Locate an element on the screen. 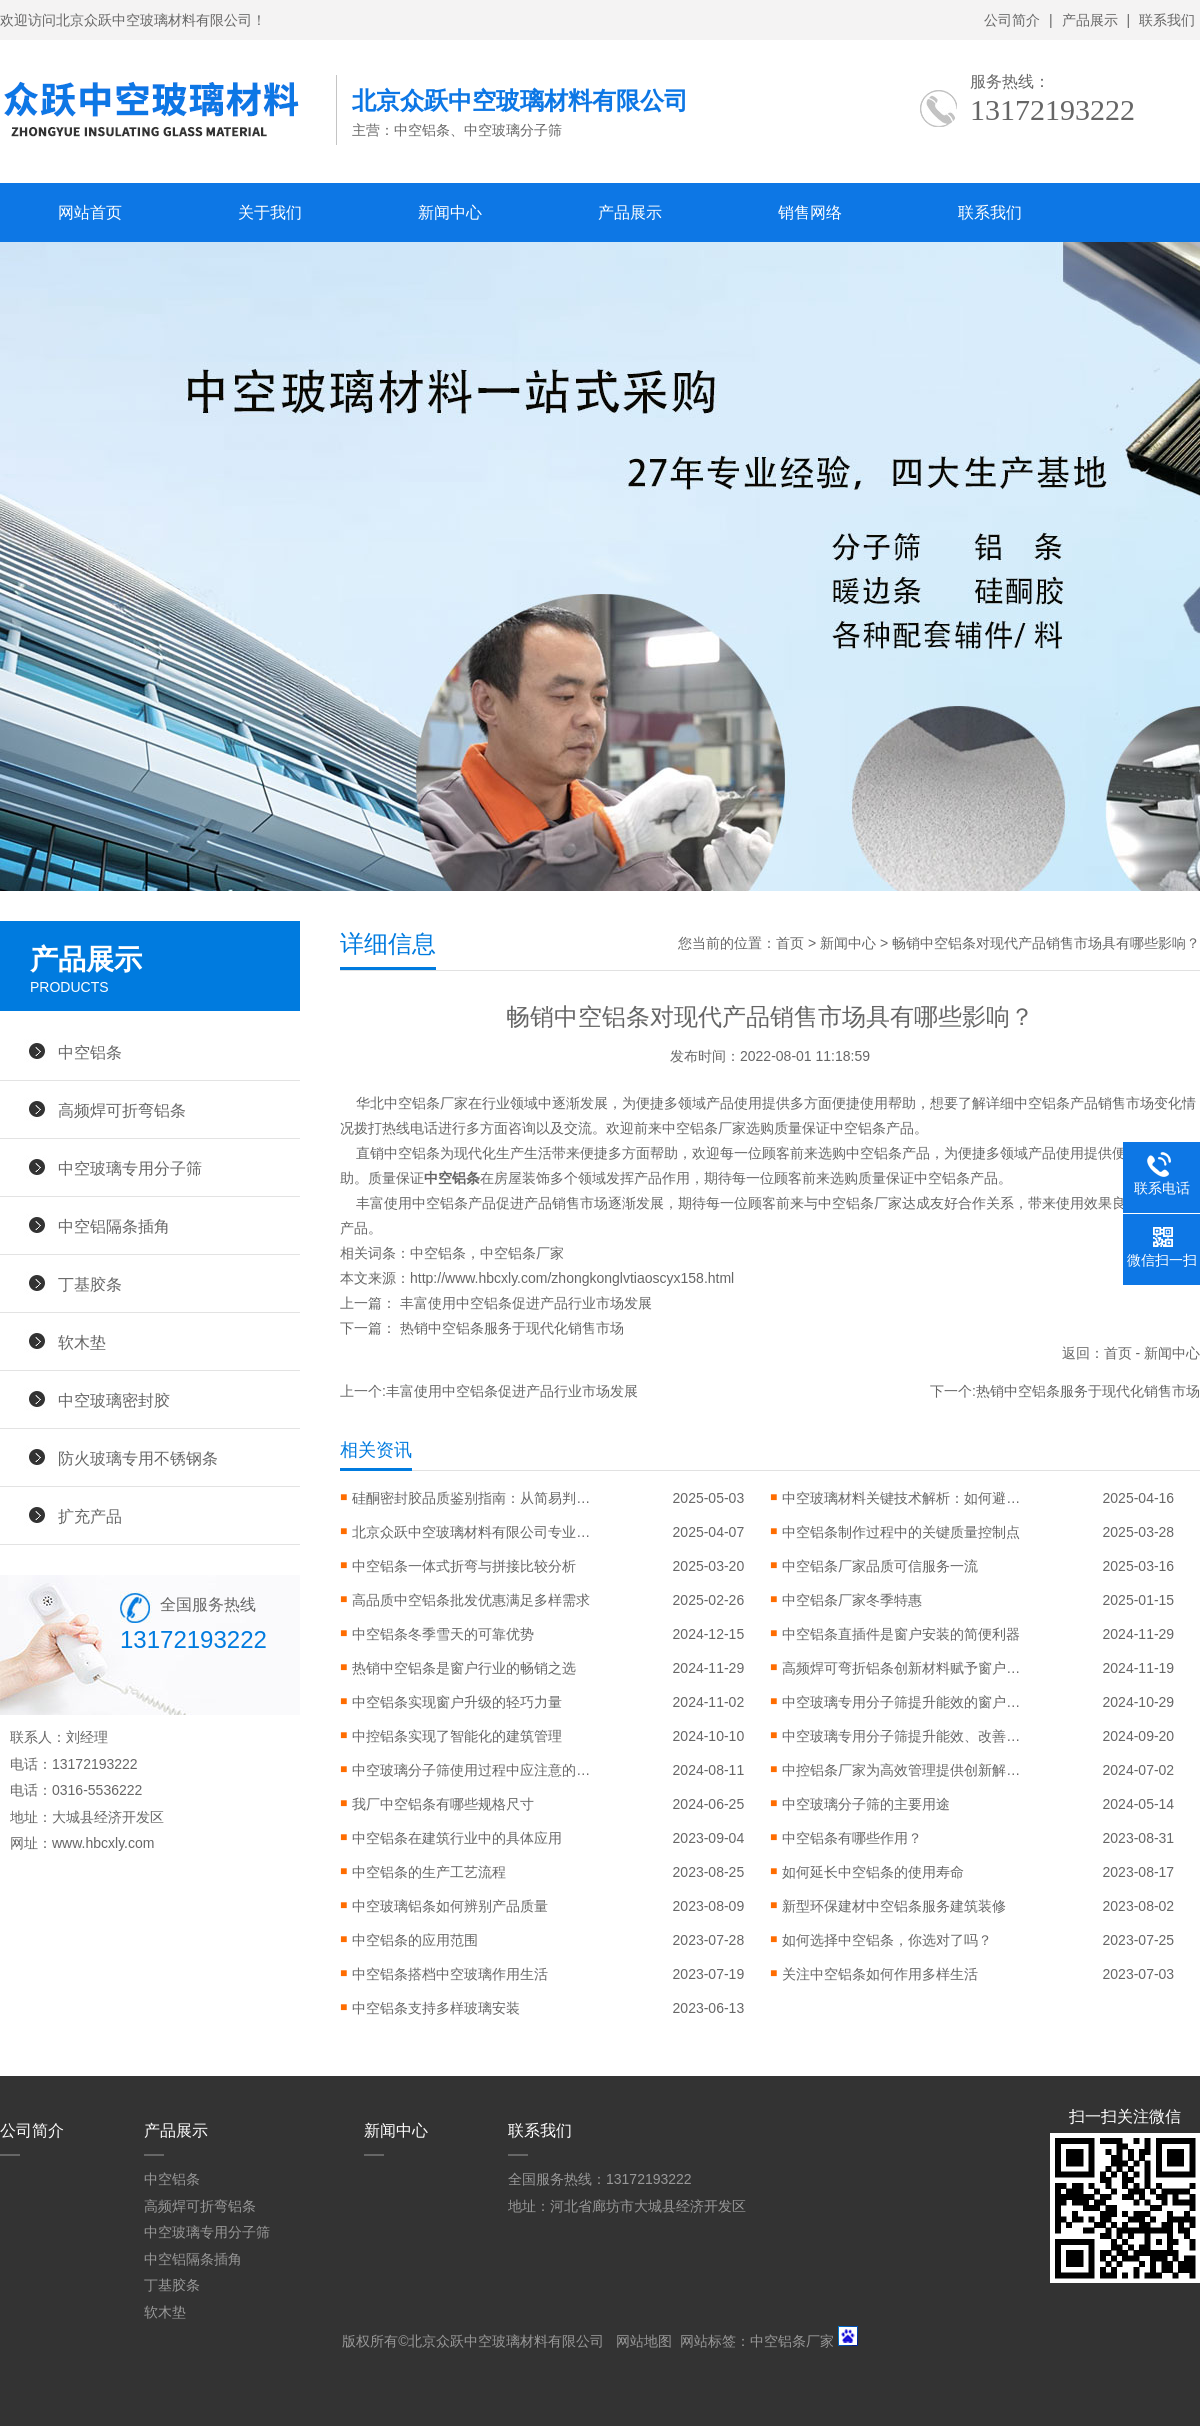 Image resolution: width=1200 pixels, height=2426 pixels. 中空玻璃密封胶 is located at coordinates (114, 1400).